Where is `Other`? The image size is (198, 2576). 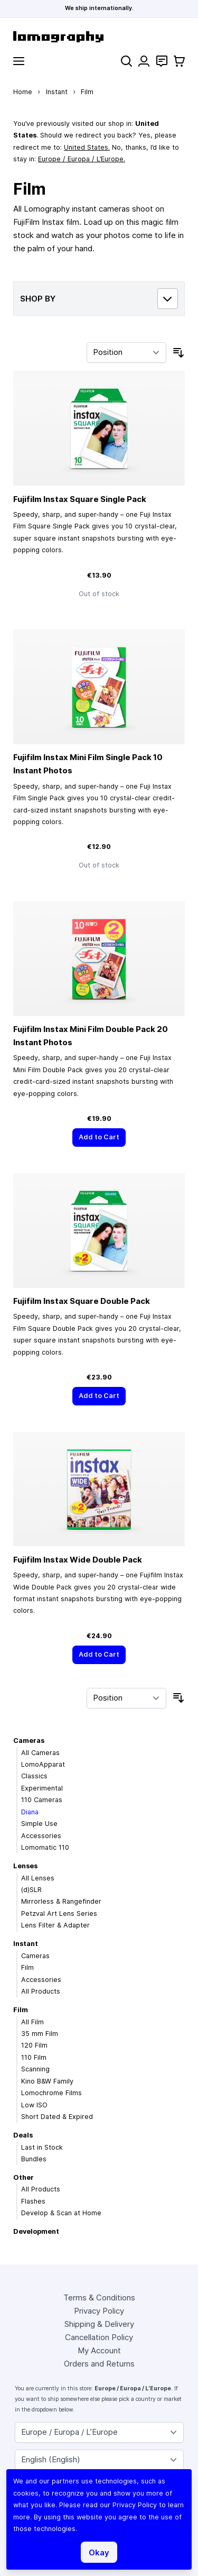
Other is located at coordinates (23, 2177).